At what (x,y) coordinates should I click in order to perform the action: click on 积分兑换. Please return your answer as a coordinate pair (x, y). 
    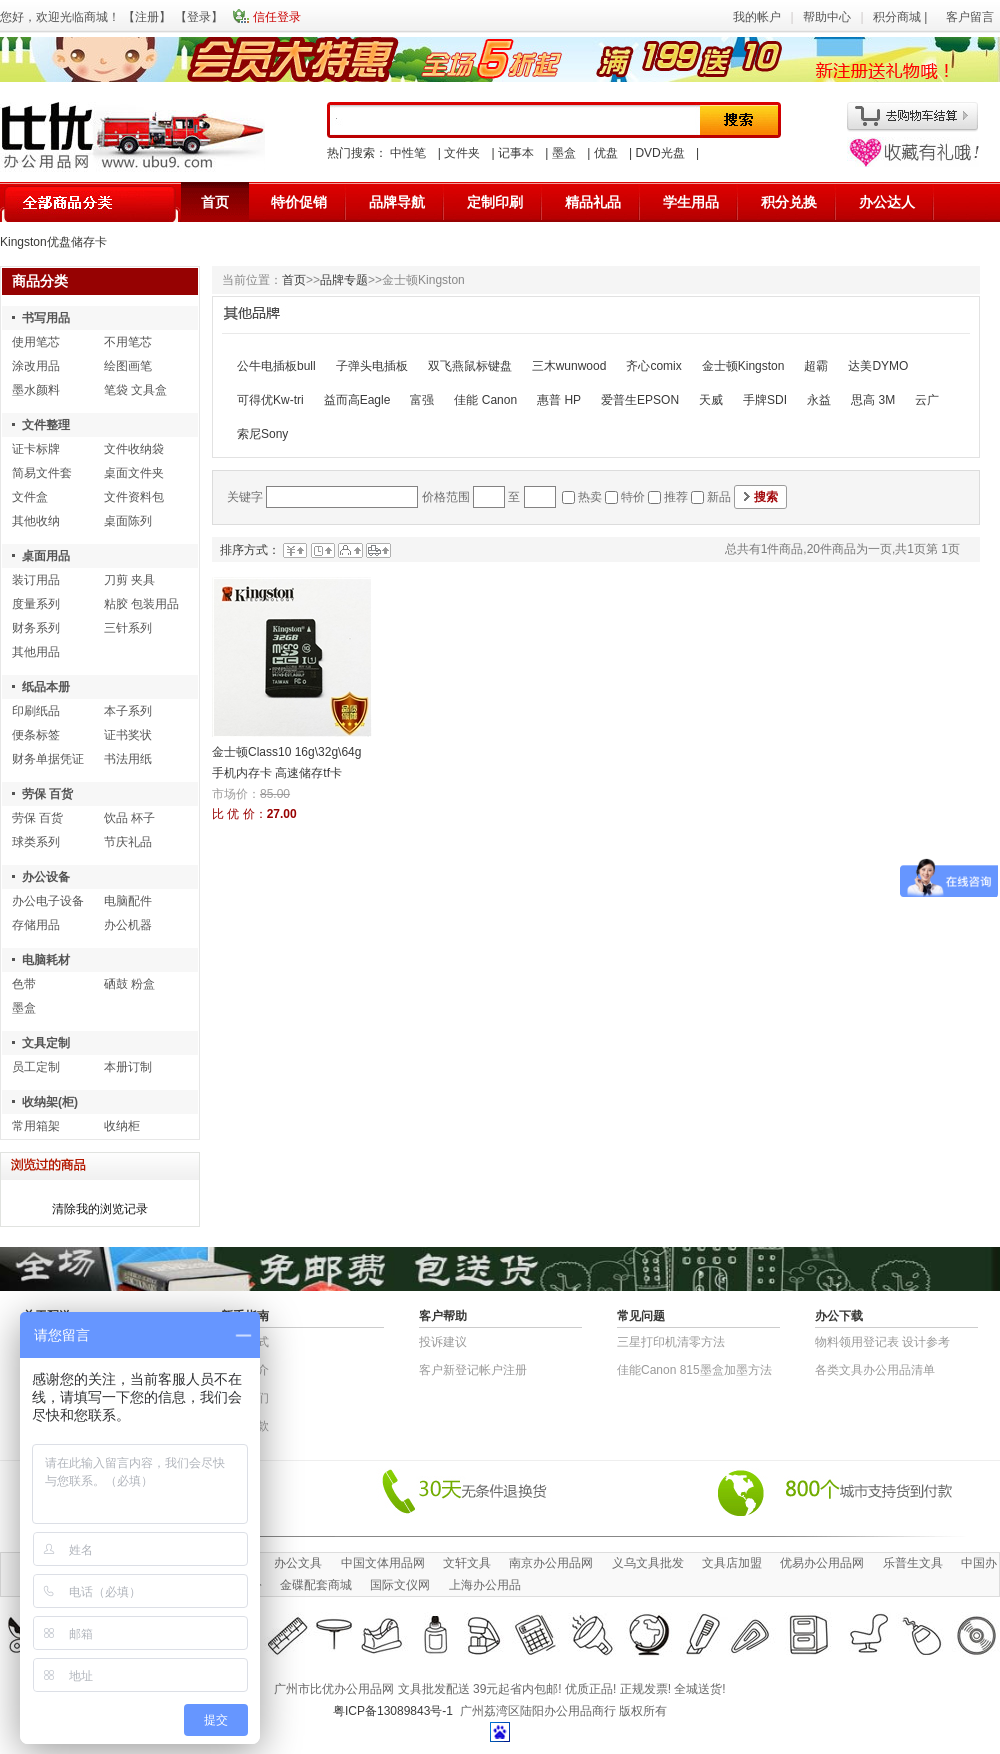
    Looking at the image, I should click on (789, 202).